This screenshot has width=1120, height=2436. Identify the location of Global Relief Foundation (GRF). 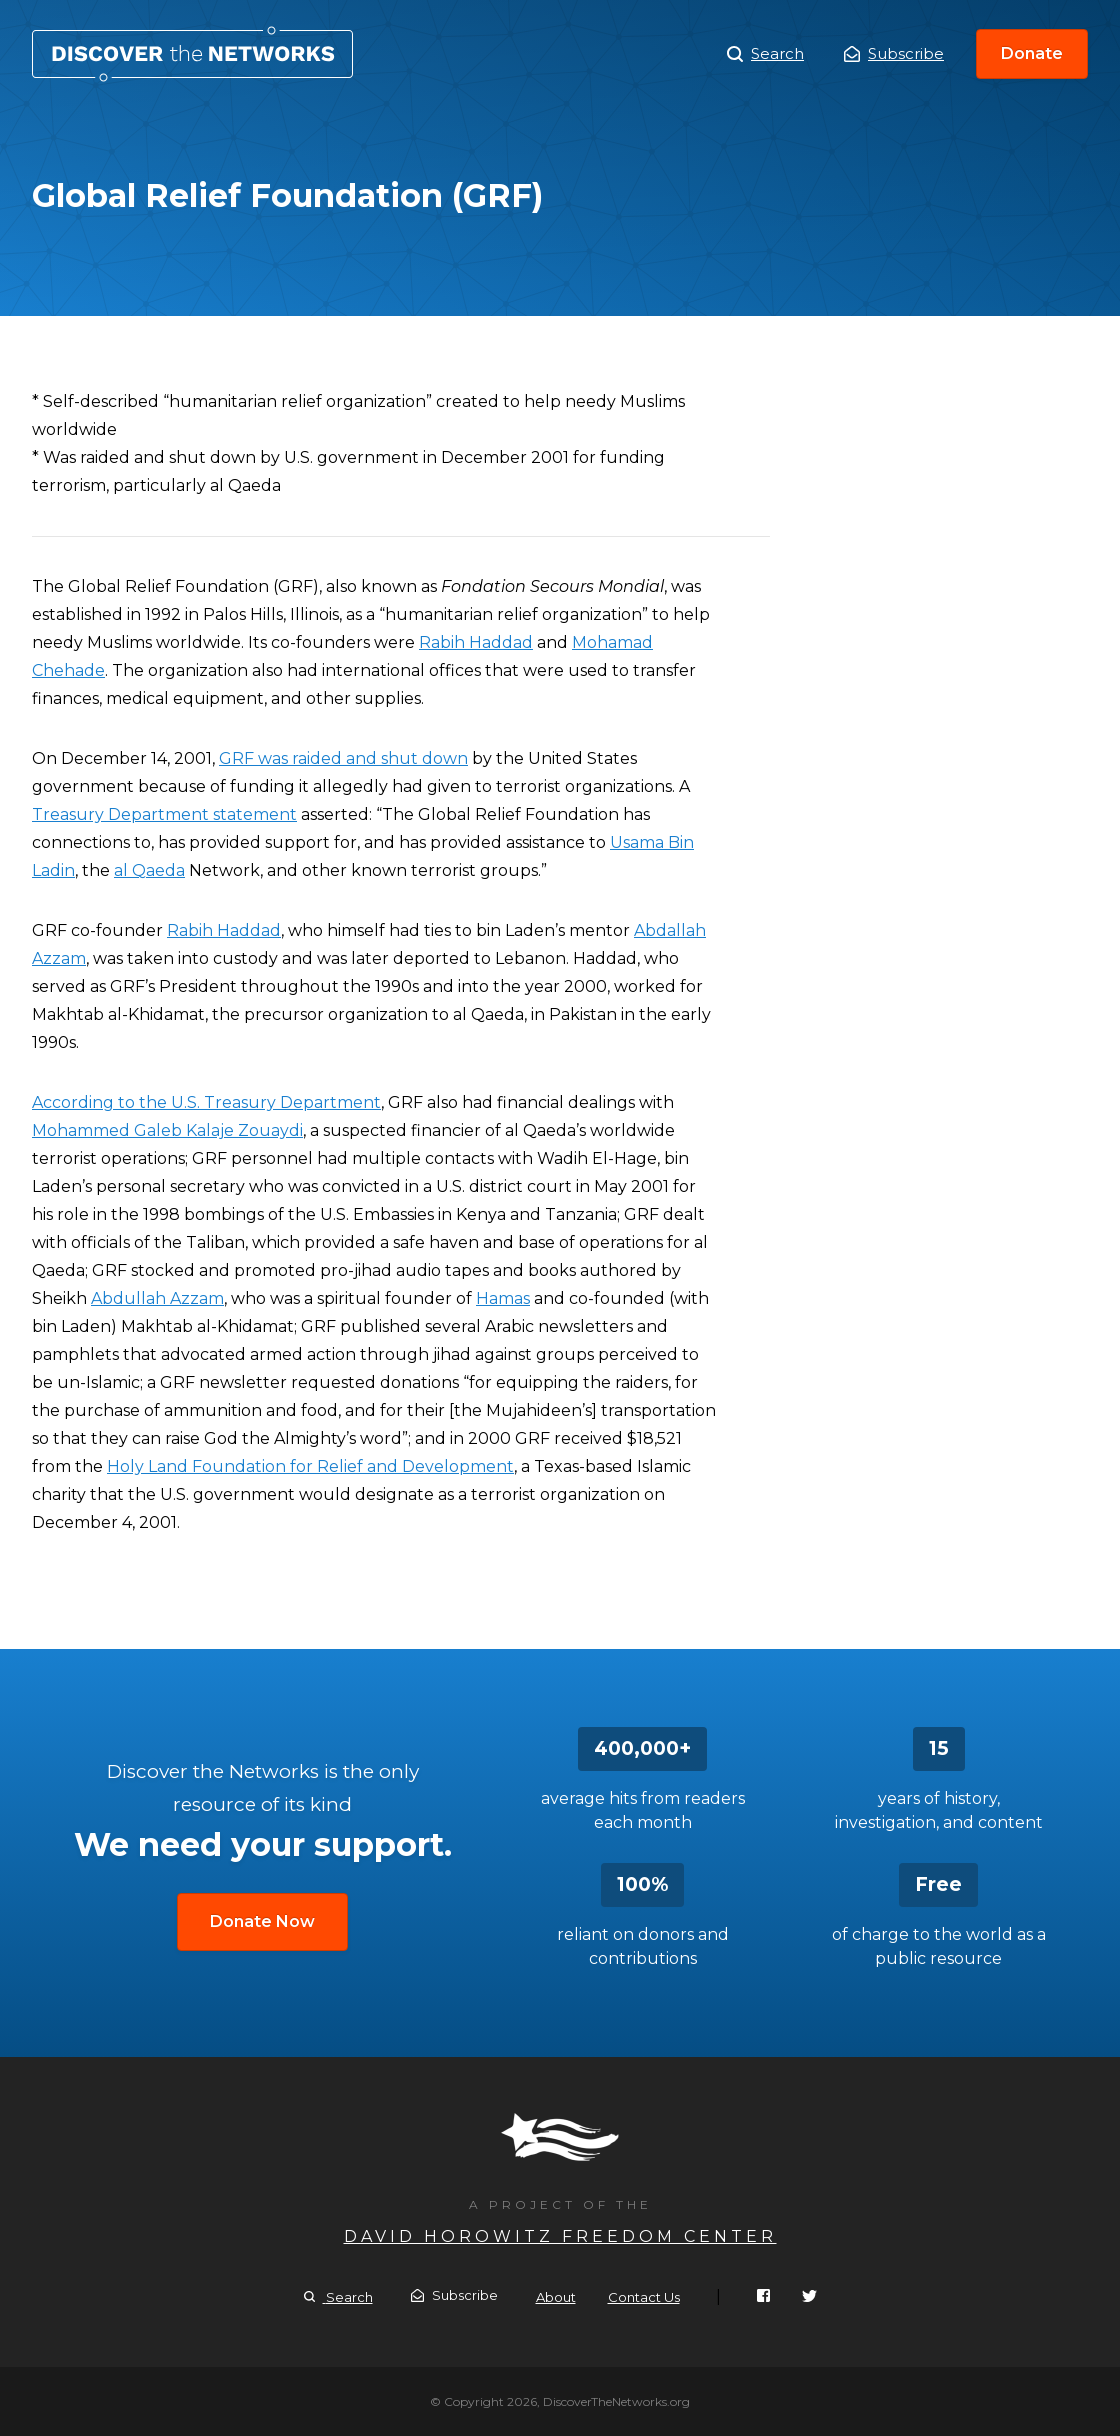
(192, 54).